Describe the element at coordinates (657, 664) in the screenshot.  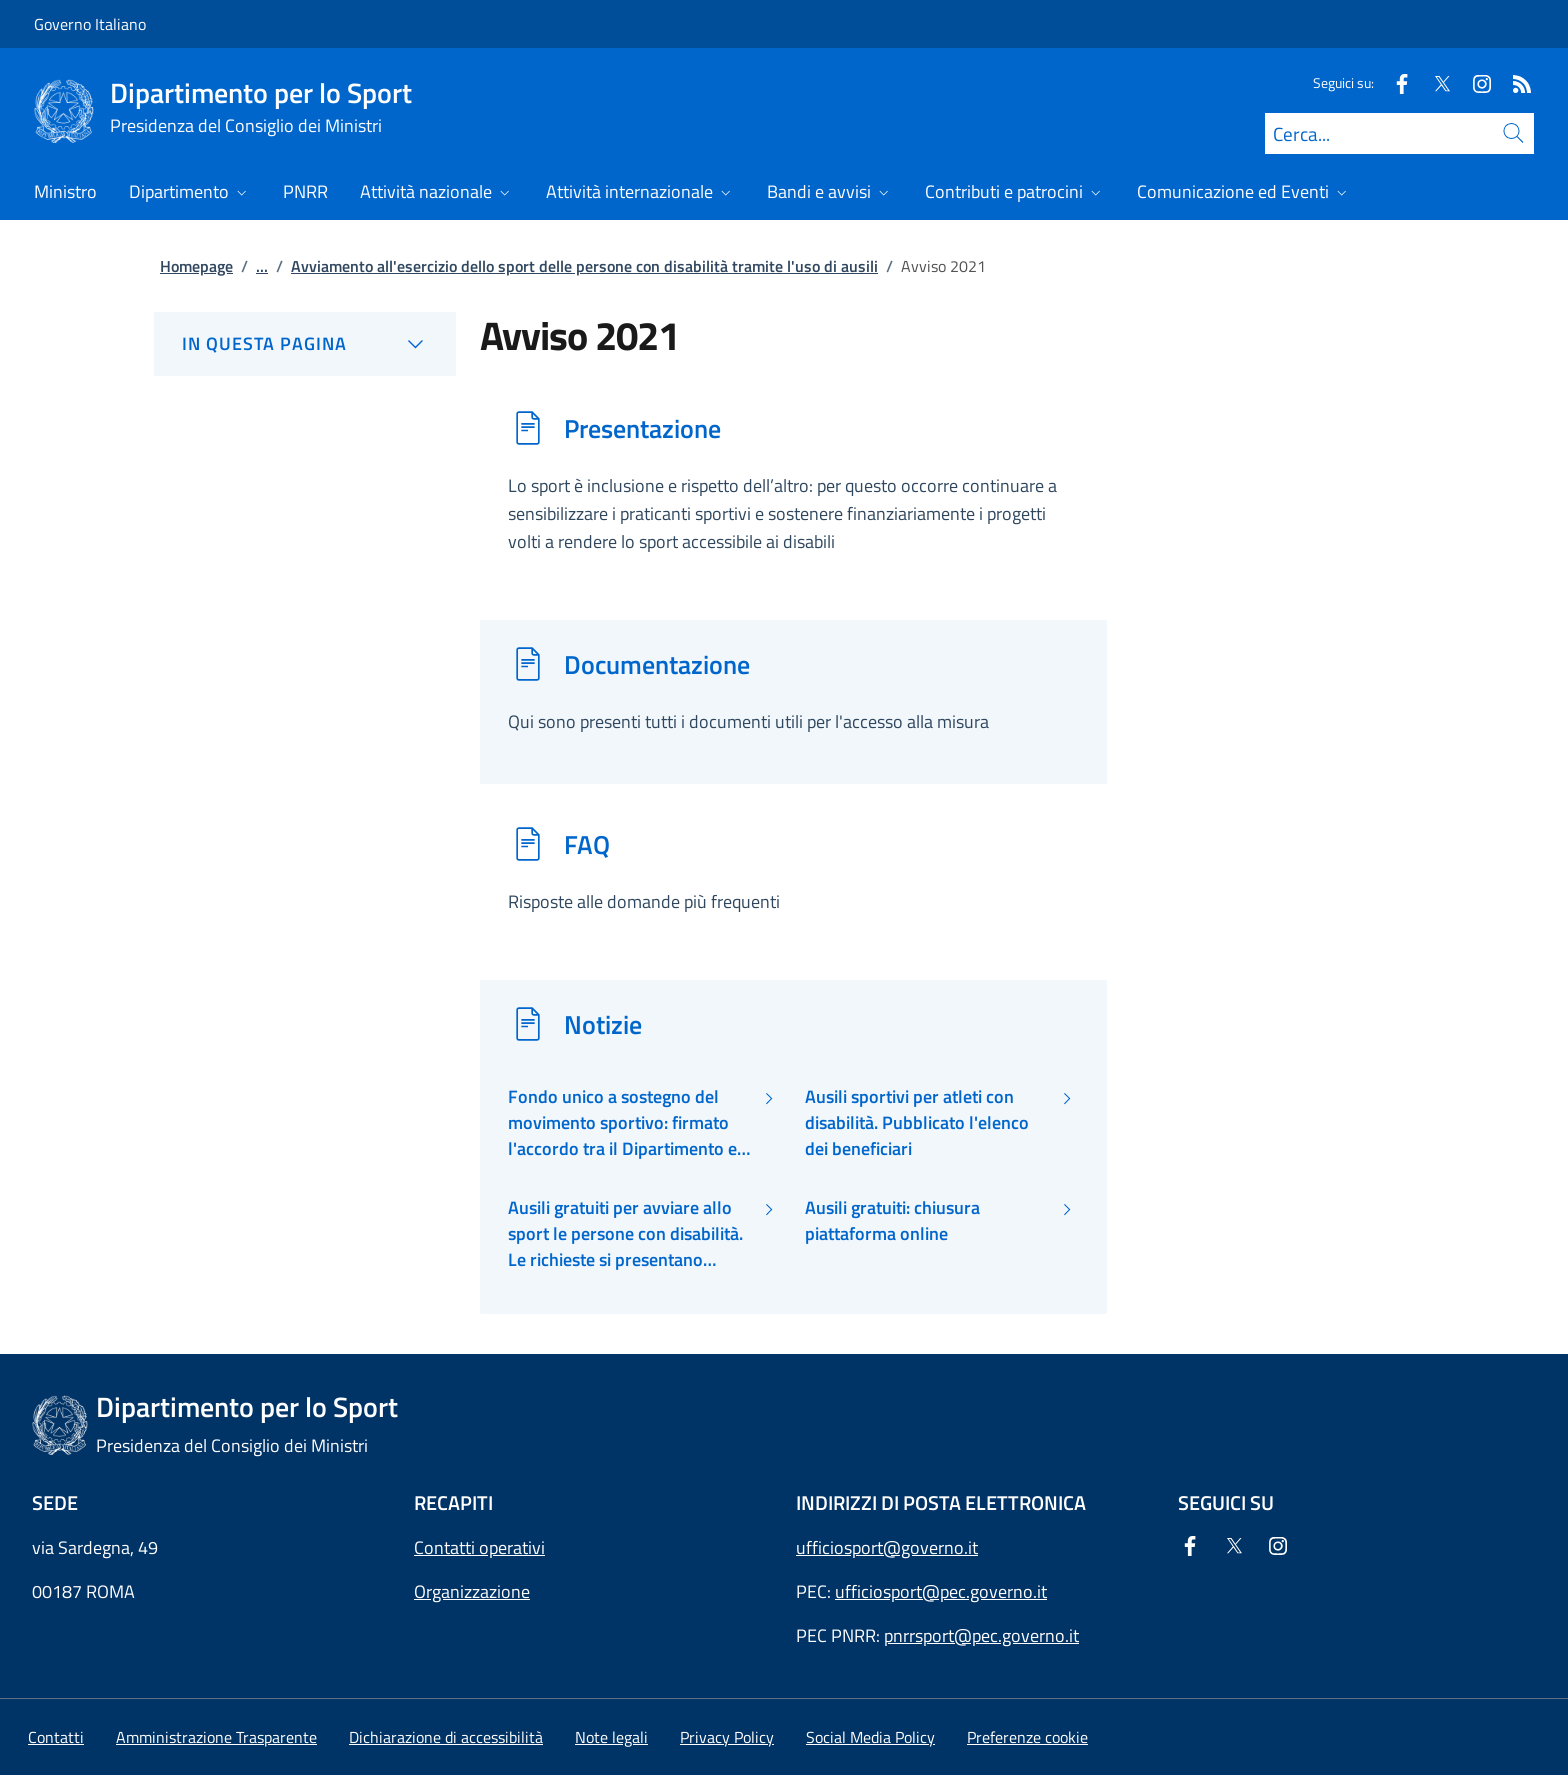
I see `Documentazione` at that location.